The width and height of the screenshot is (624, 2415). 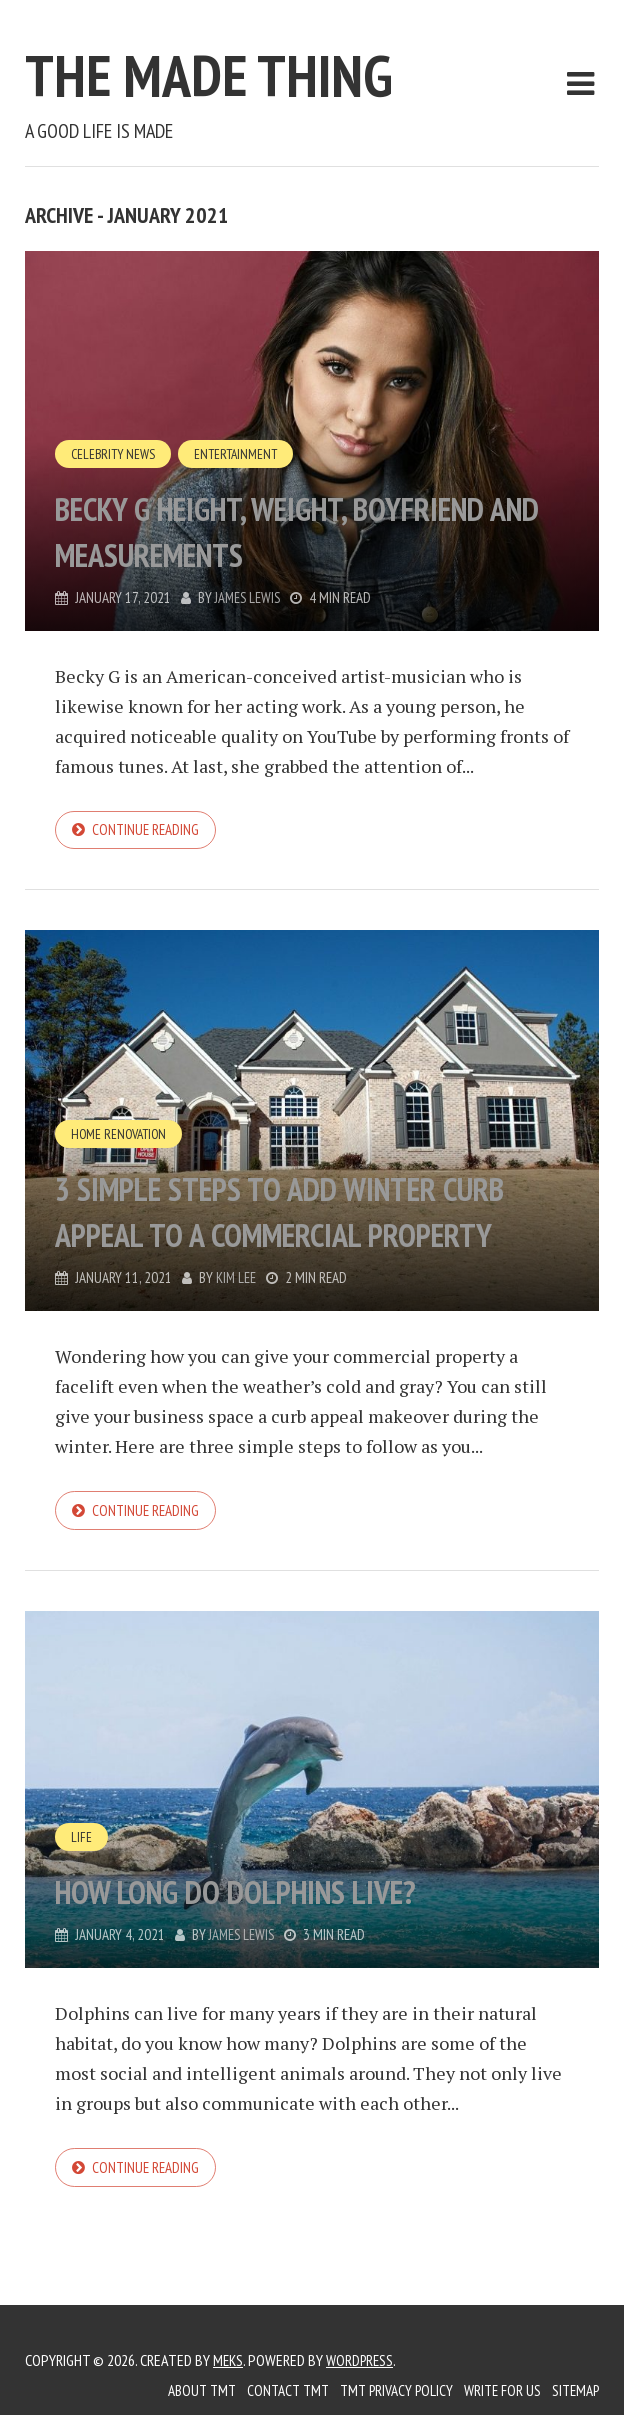 I want to click on Home Renovation, so click(x=121, y=1090).